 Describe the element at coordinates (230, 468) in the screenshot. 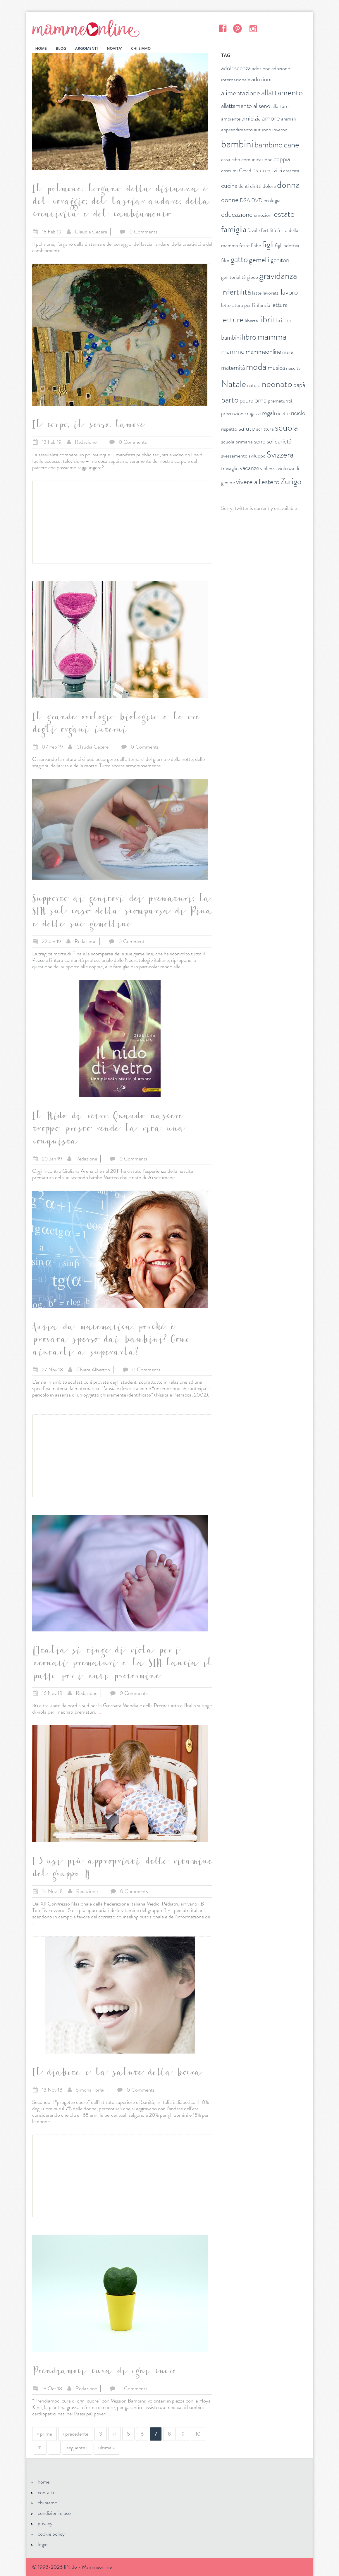

I see `travaglio` at that location.